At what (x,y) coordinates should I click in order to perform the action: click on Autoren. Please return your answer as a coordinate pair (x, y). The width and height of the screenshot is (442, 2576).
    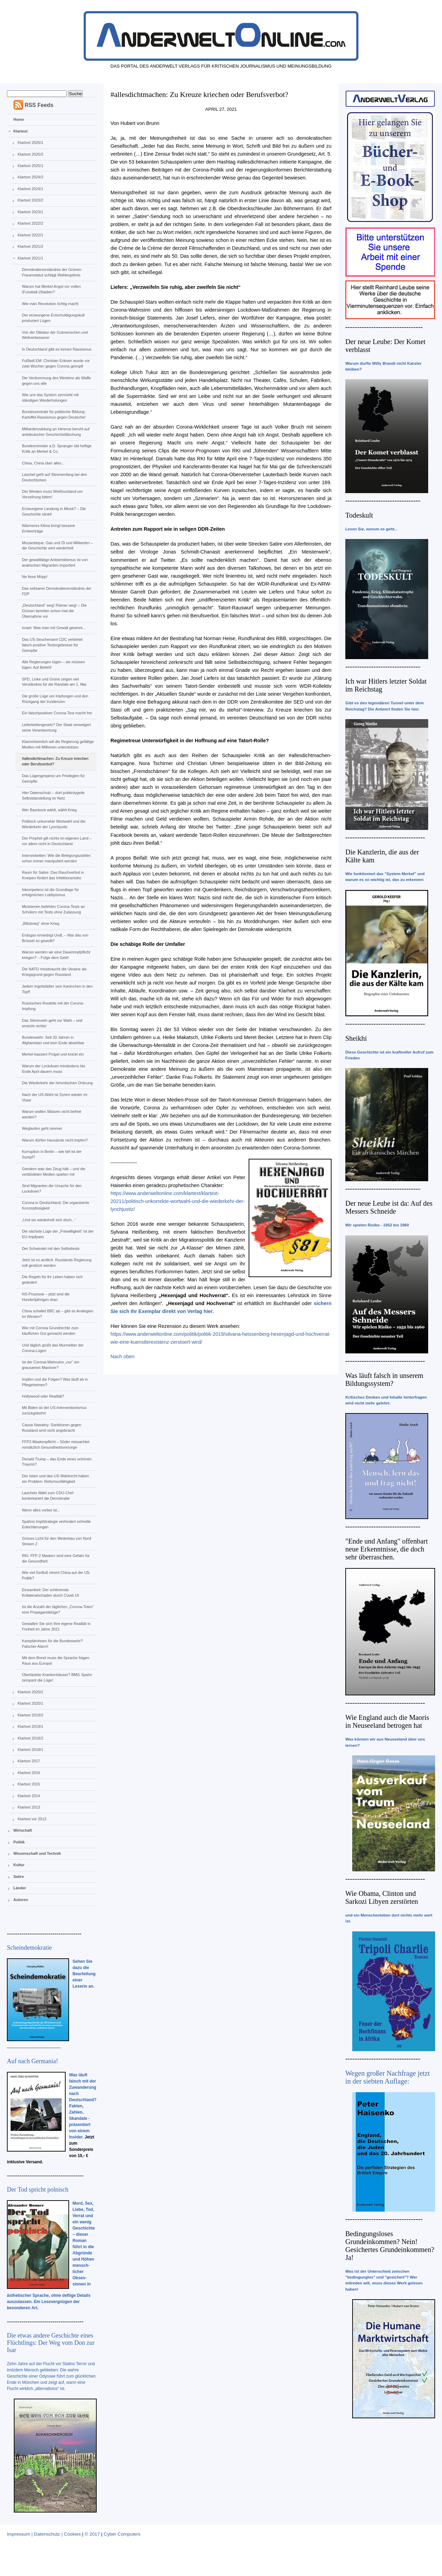
    Looking at the image, I should click on (20, 1900).